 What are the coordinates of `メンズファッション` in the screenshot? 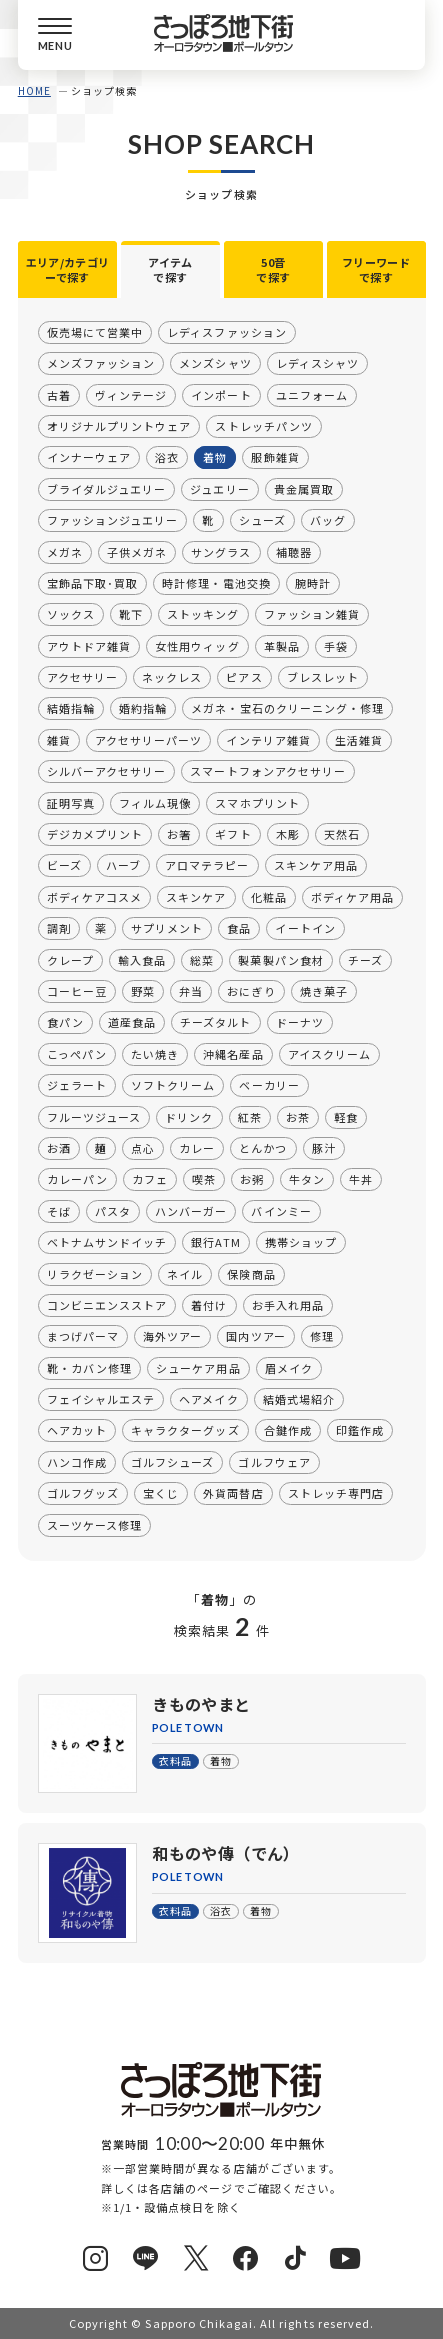 It's located at (101, 363).